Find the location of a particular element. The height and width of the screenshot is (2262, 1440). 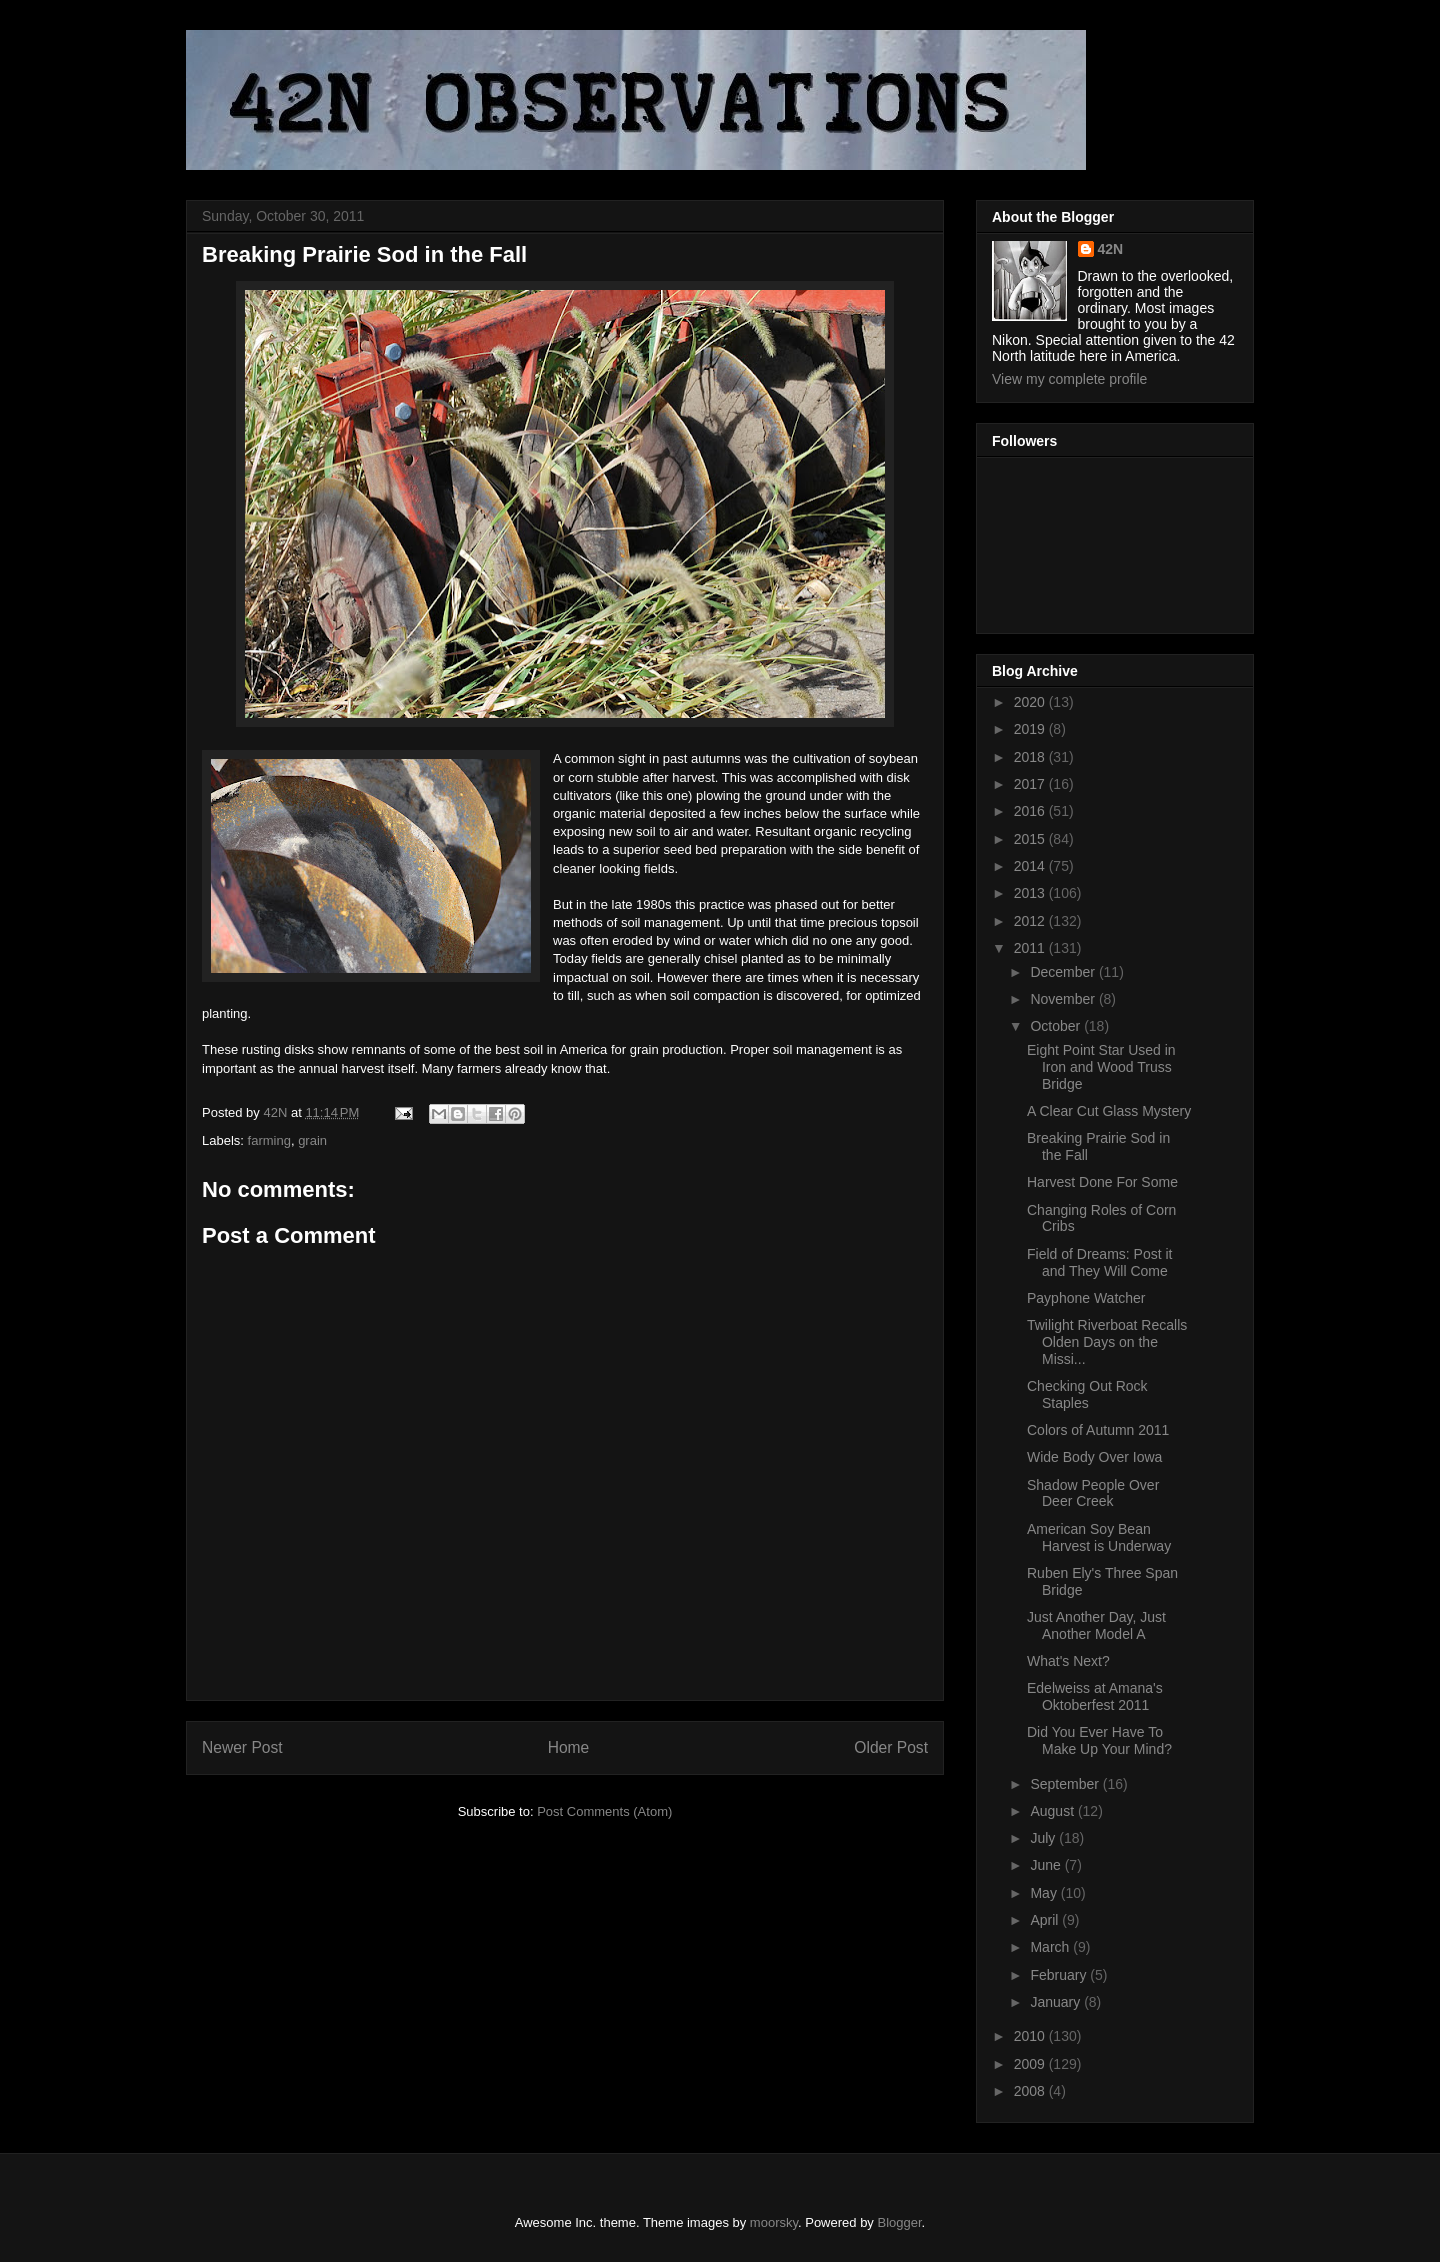

Edelweiss at Amana's Oktoberfest 2011 is located at coordinates (1095, 1696).